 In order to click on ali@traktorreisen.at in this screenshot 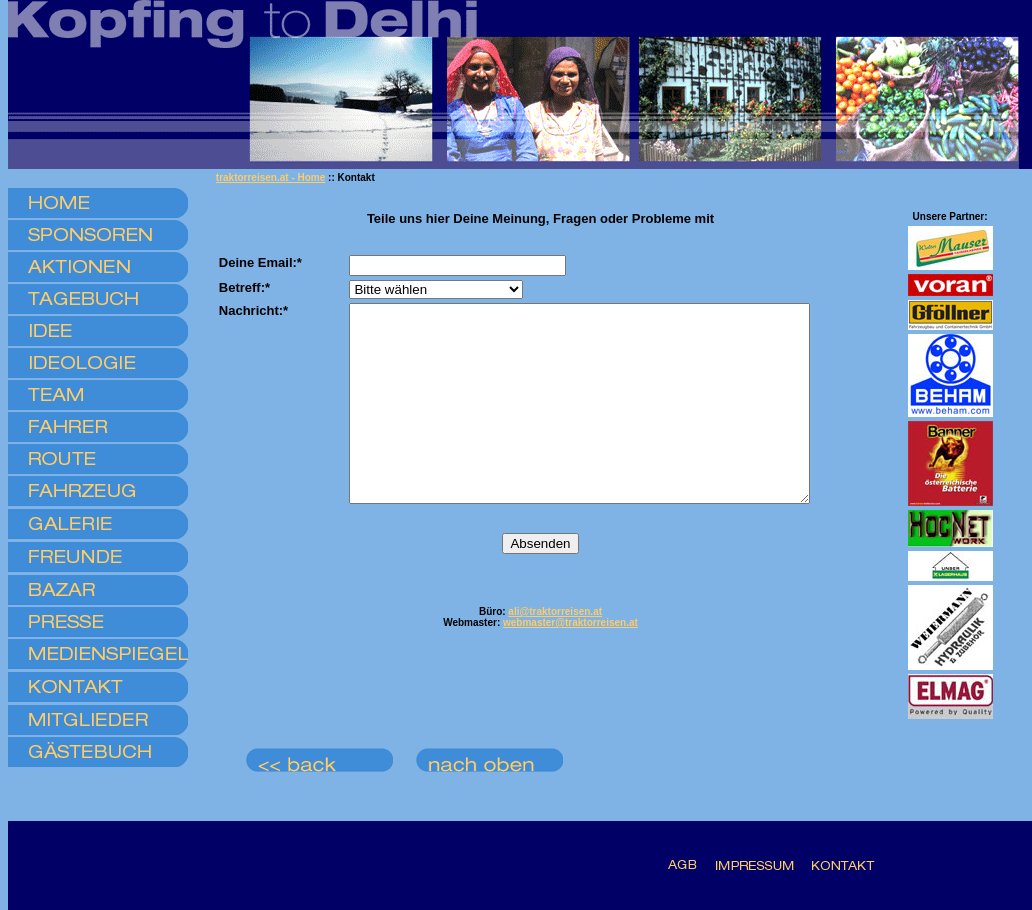, I will do `click(555, 650)`.